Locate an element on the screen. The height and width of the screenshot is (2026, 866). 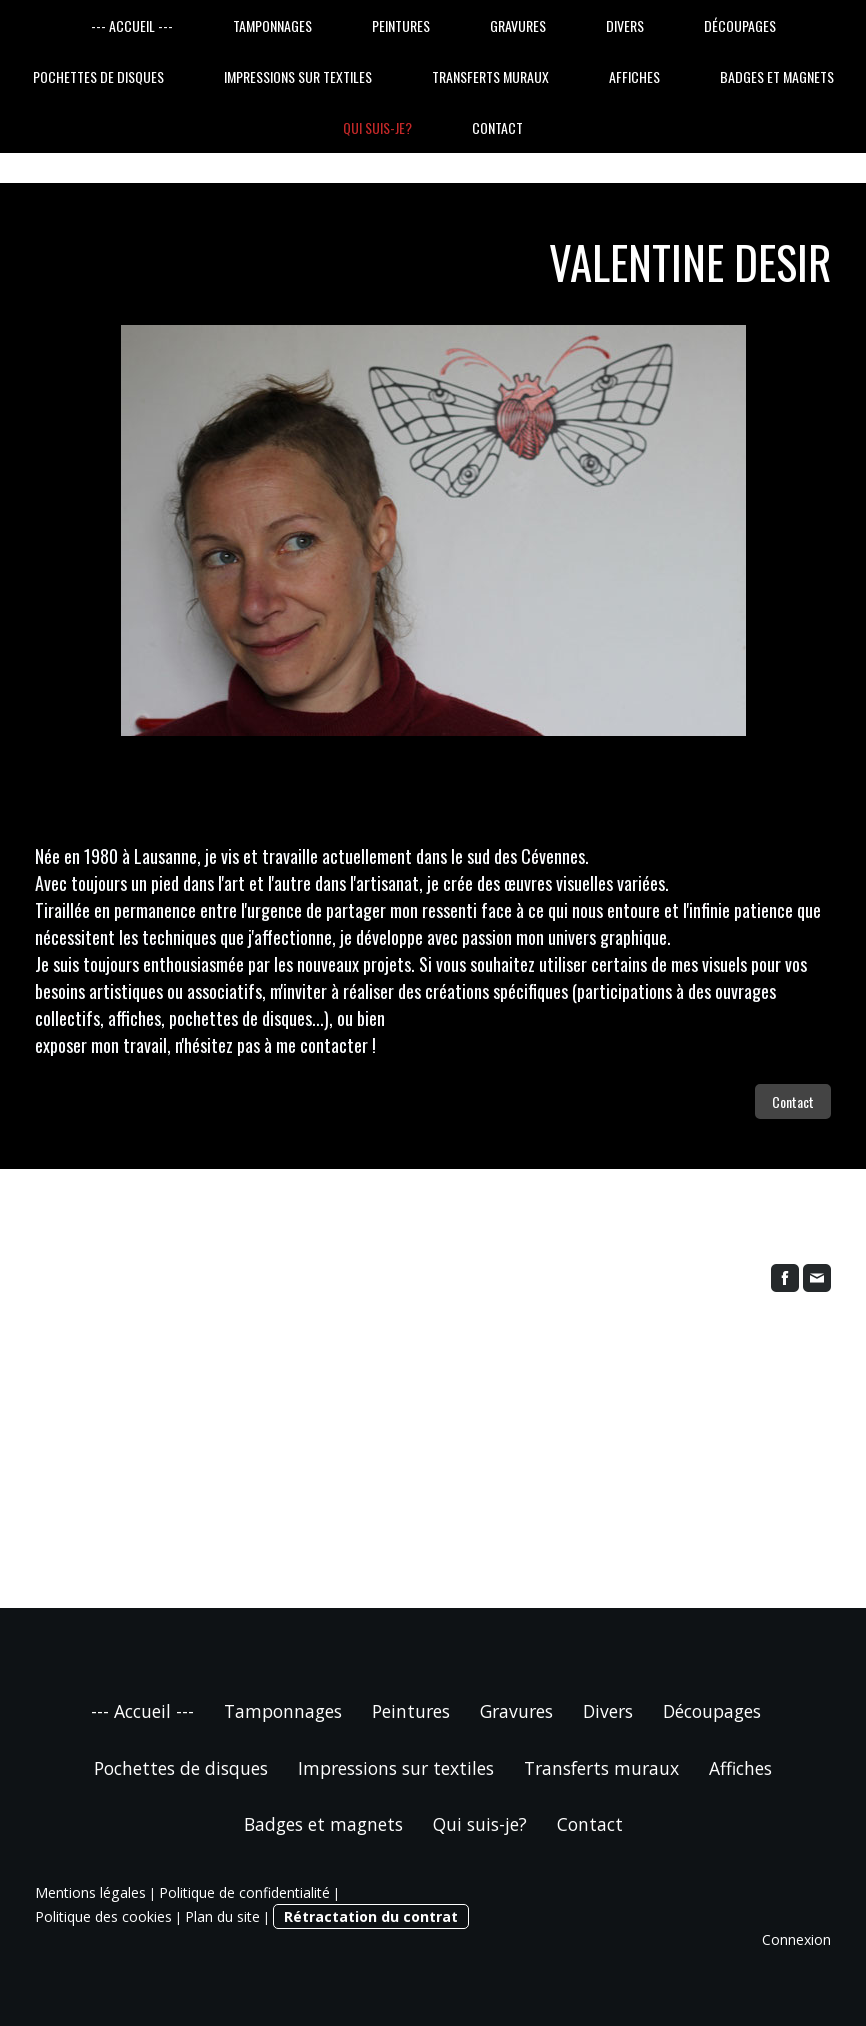
Divers is located at coordinates (625, 25).